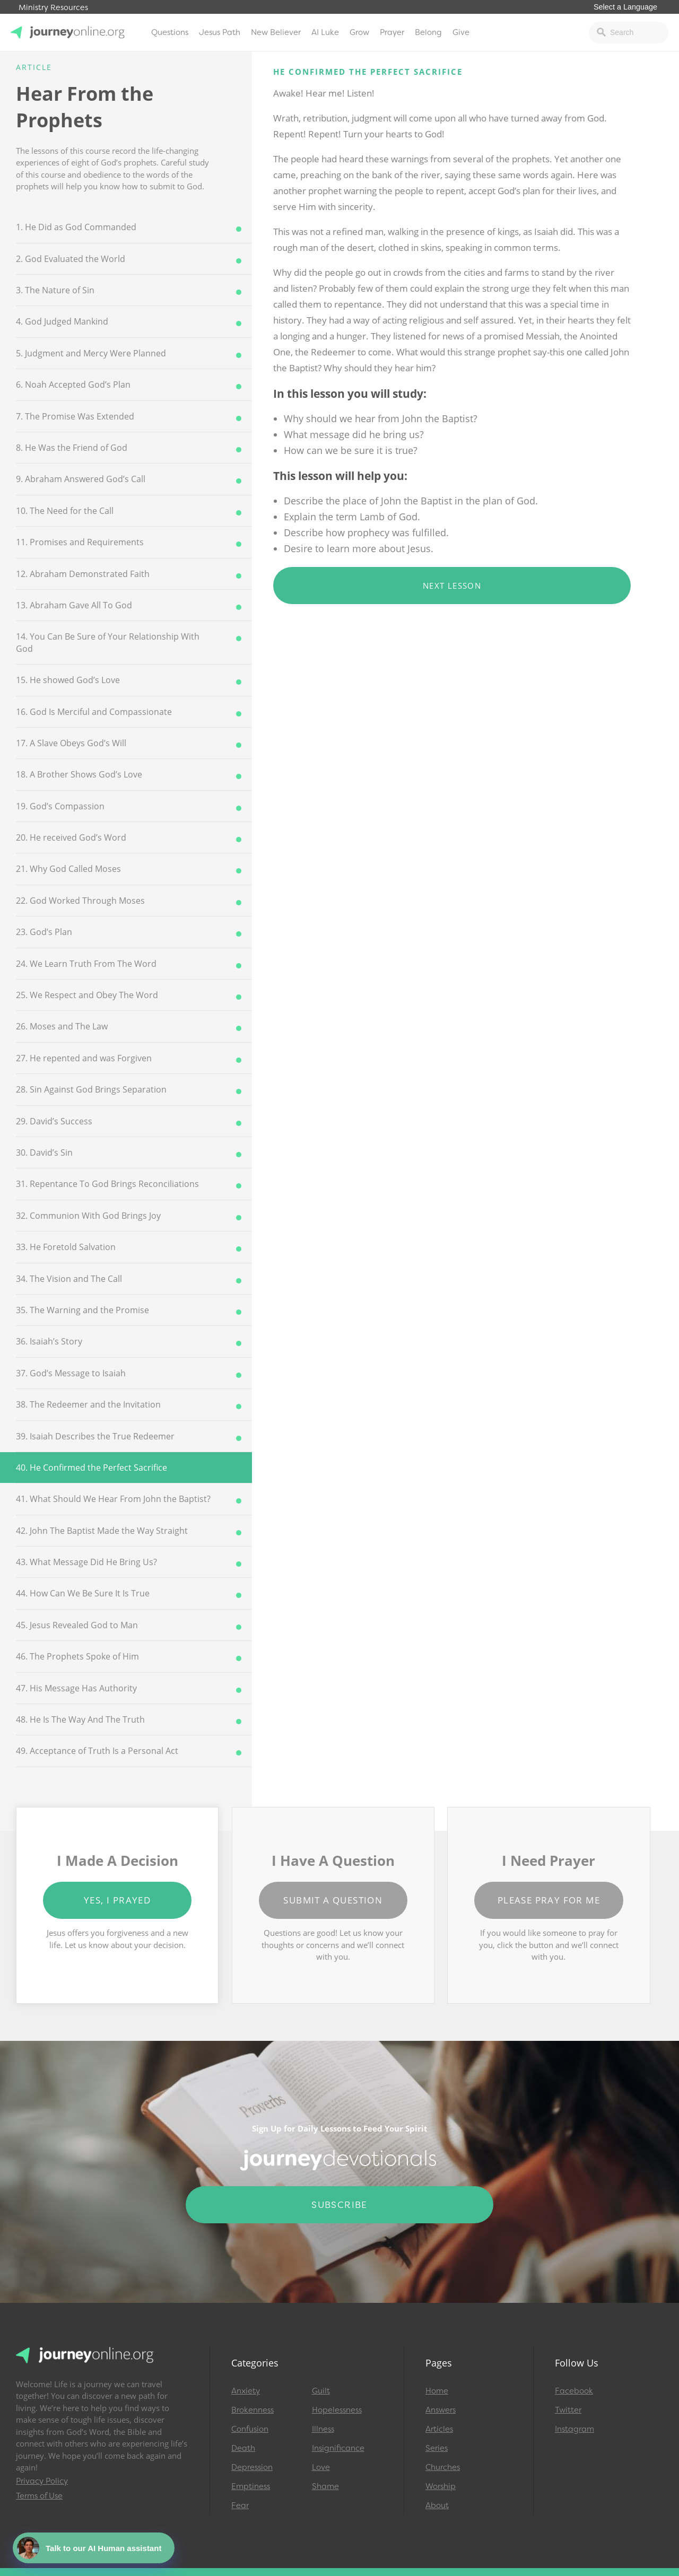 The image size is (679, 2576). What do you see at coordinates (321, 2467) in the screenshot?
I see `Love` at bounding box center [321, 2467].